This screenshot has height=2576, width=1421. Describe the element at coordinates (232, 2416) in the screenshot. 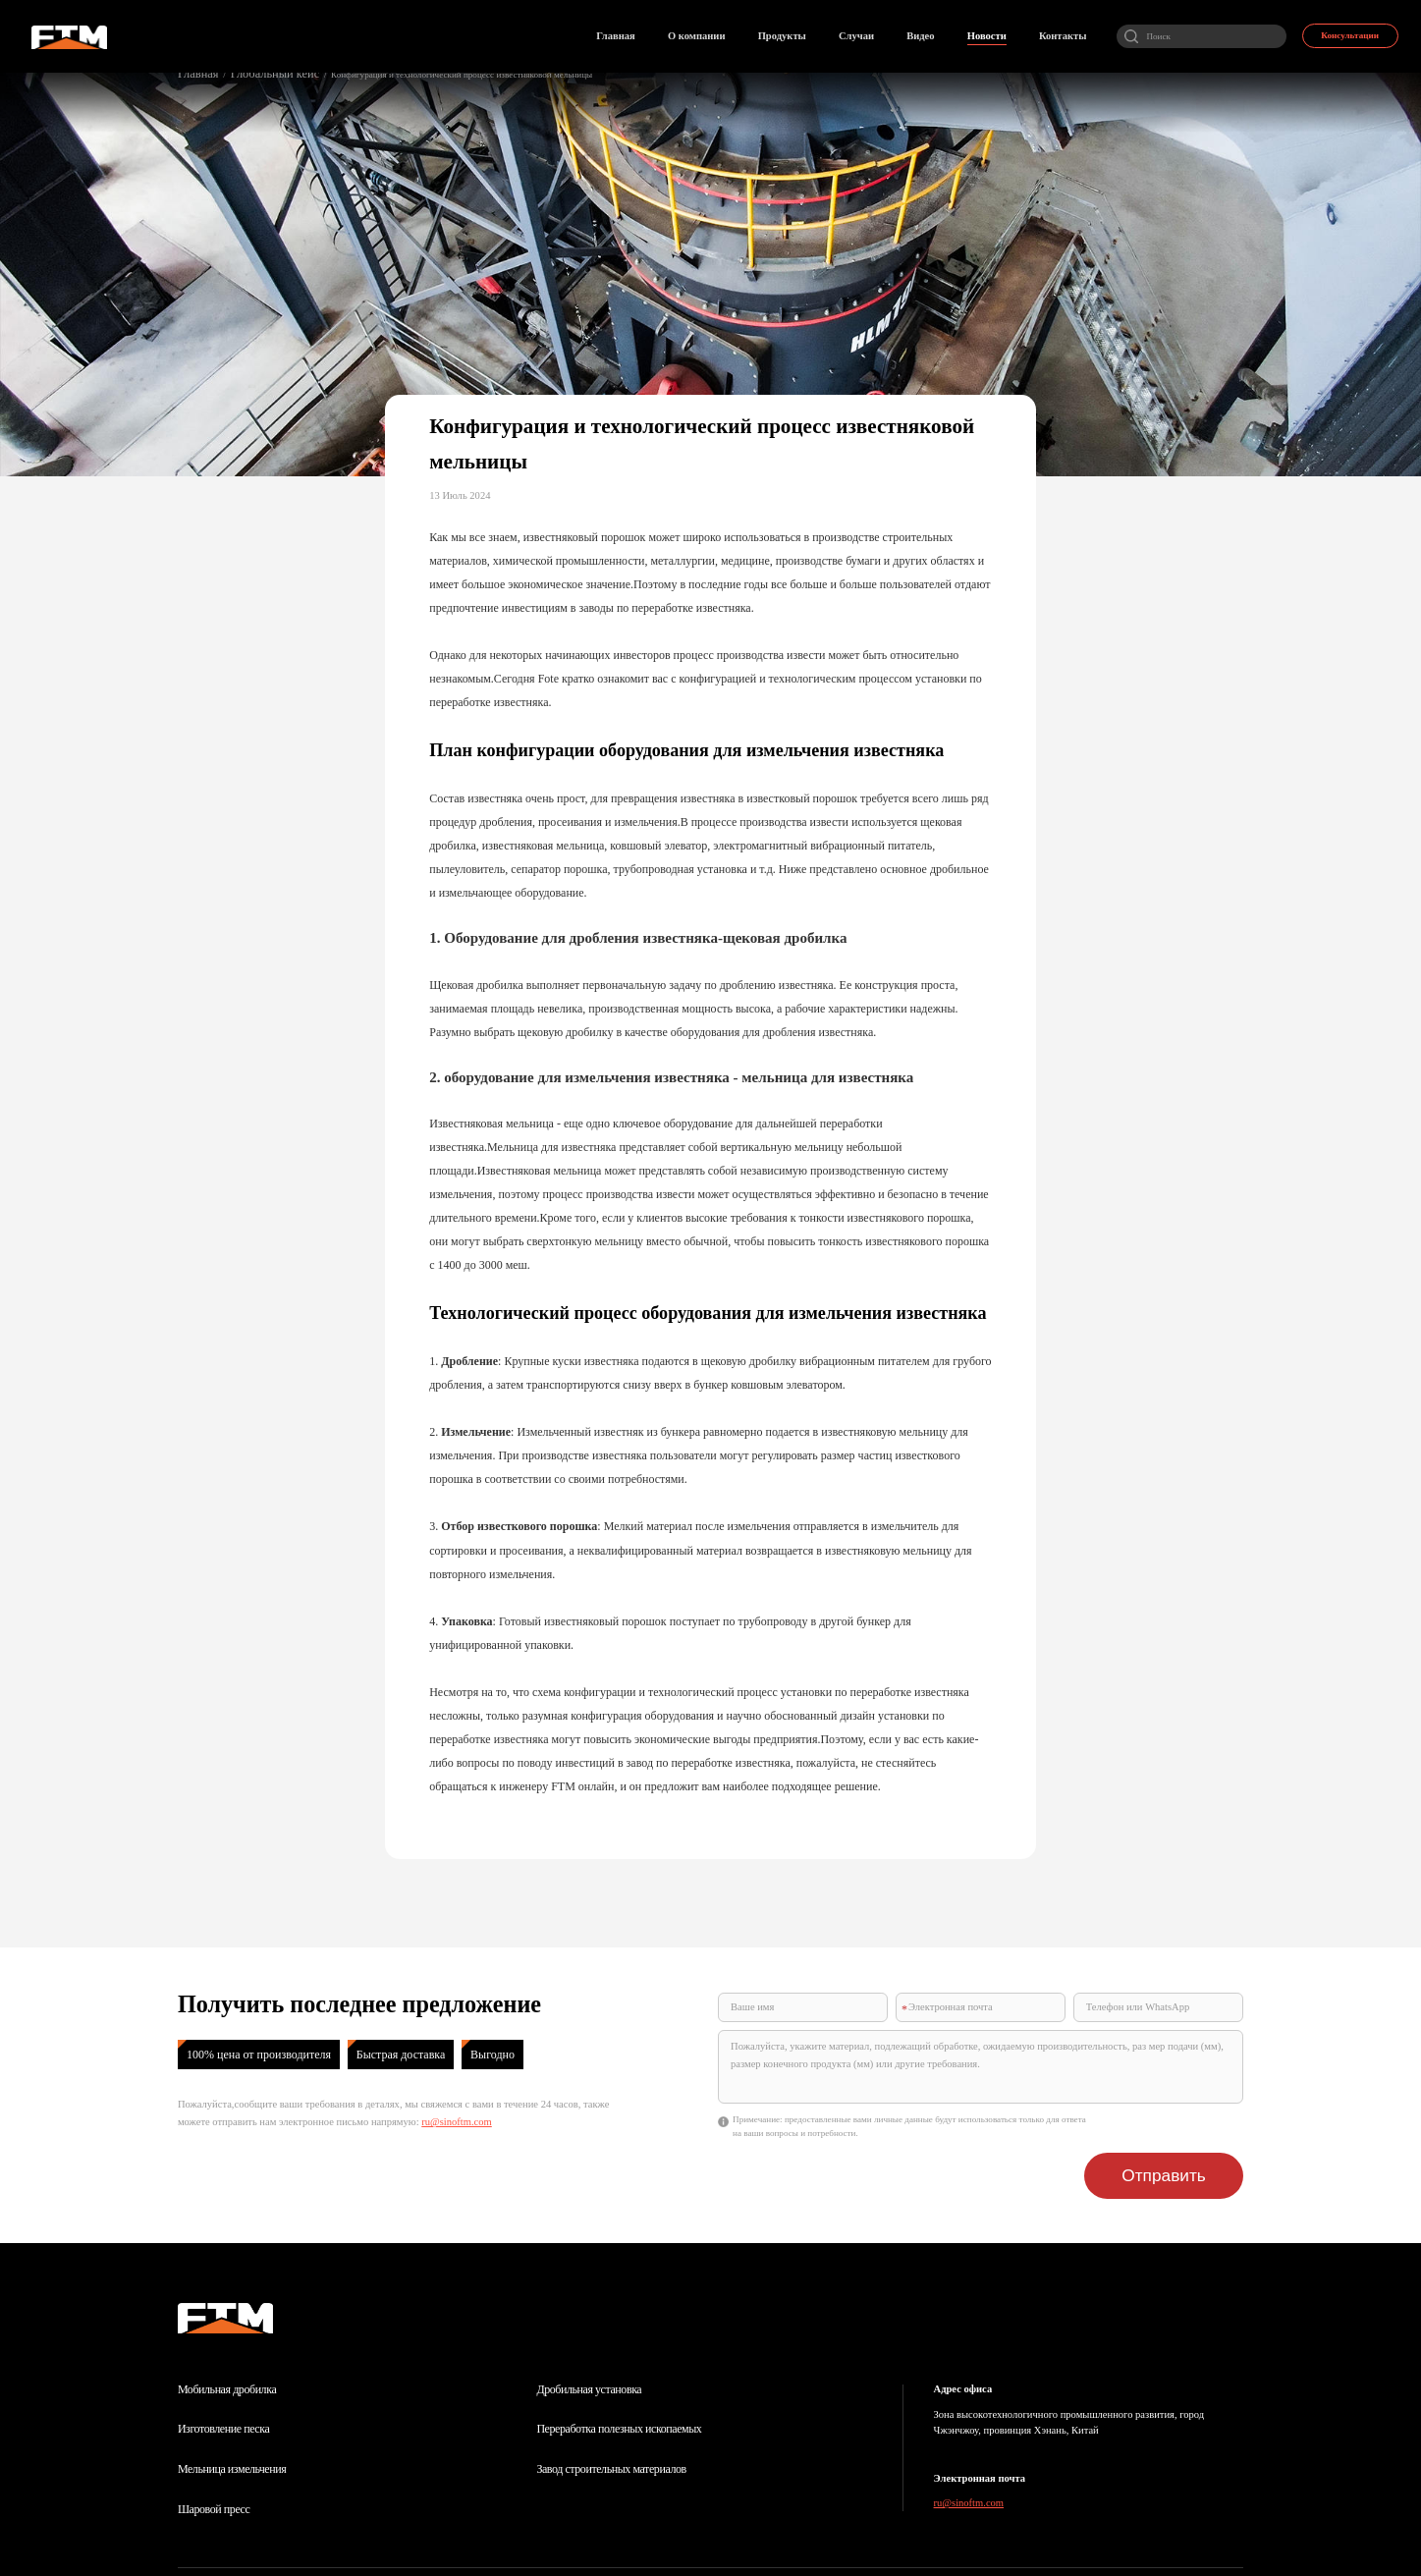

I see `Мельница измельчения` at that location.